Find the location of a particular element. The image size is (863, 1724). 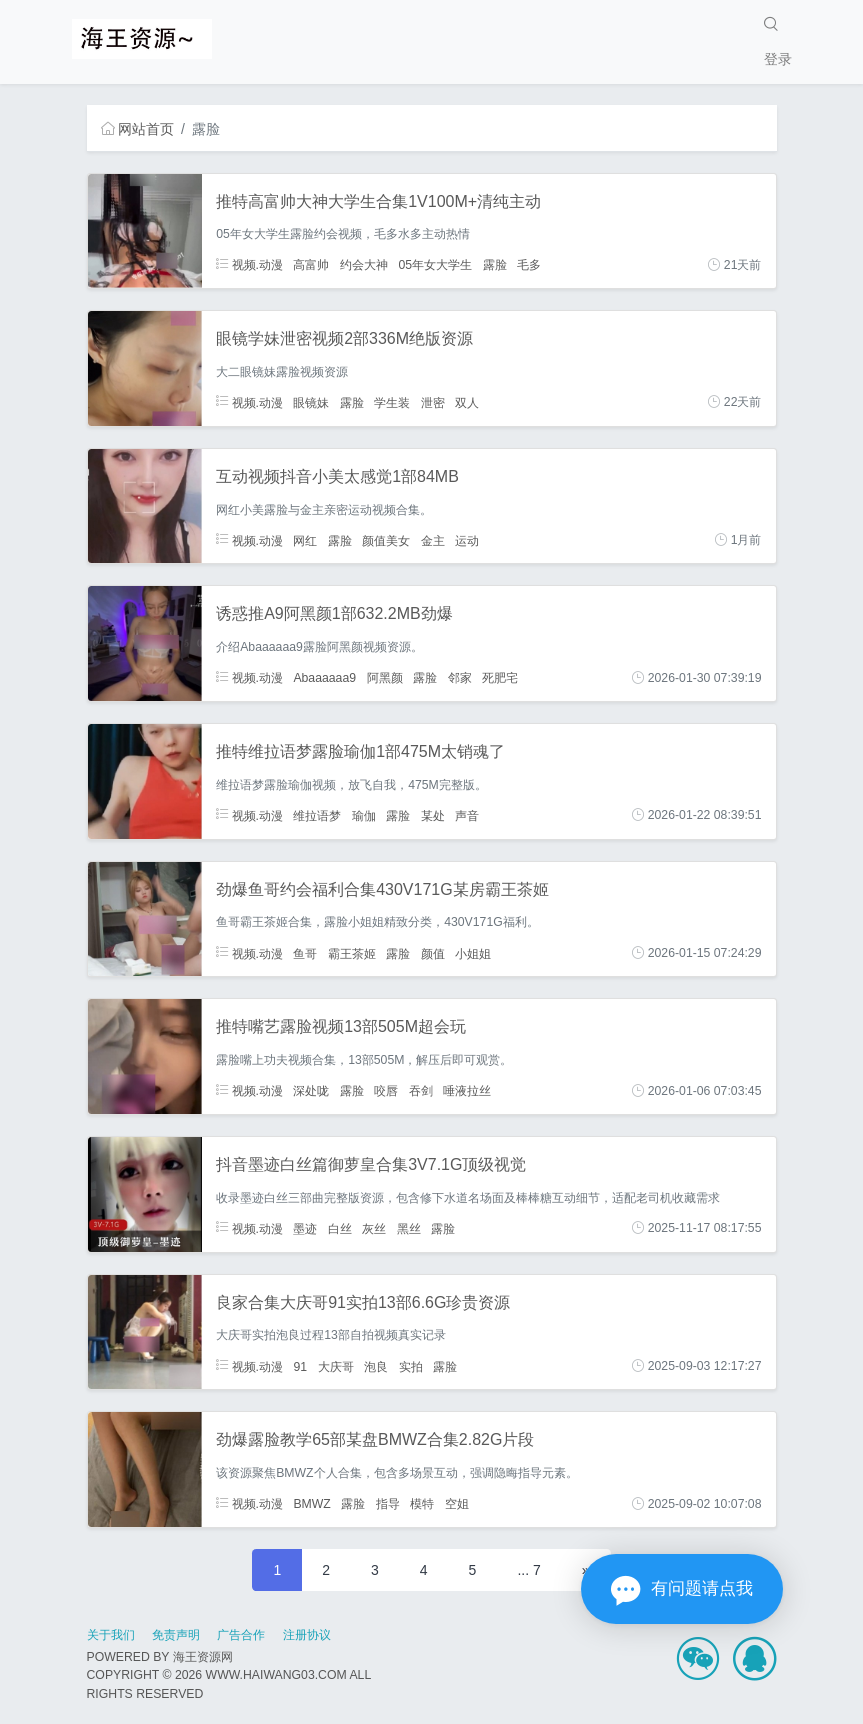

咬唇 is located at coordinates (386, 1091).